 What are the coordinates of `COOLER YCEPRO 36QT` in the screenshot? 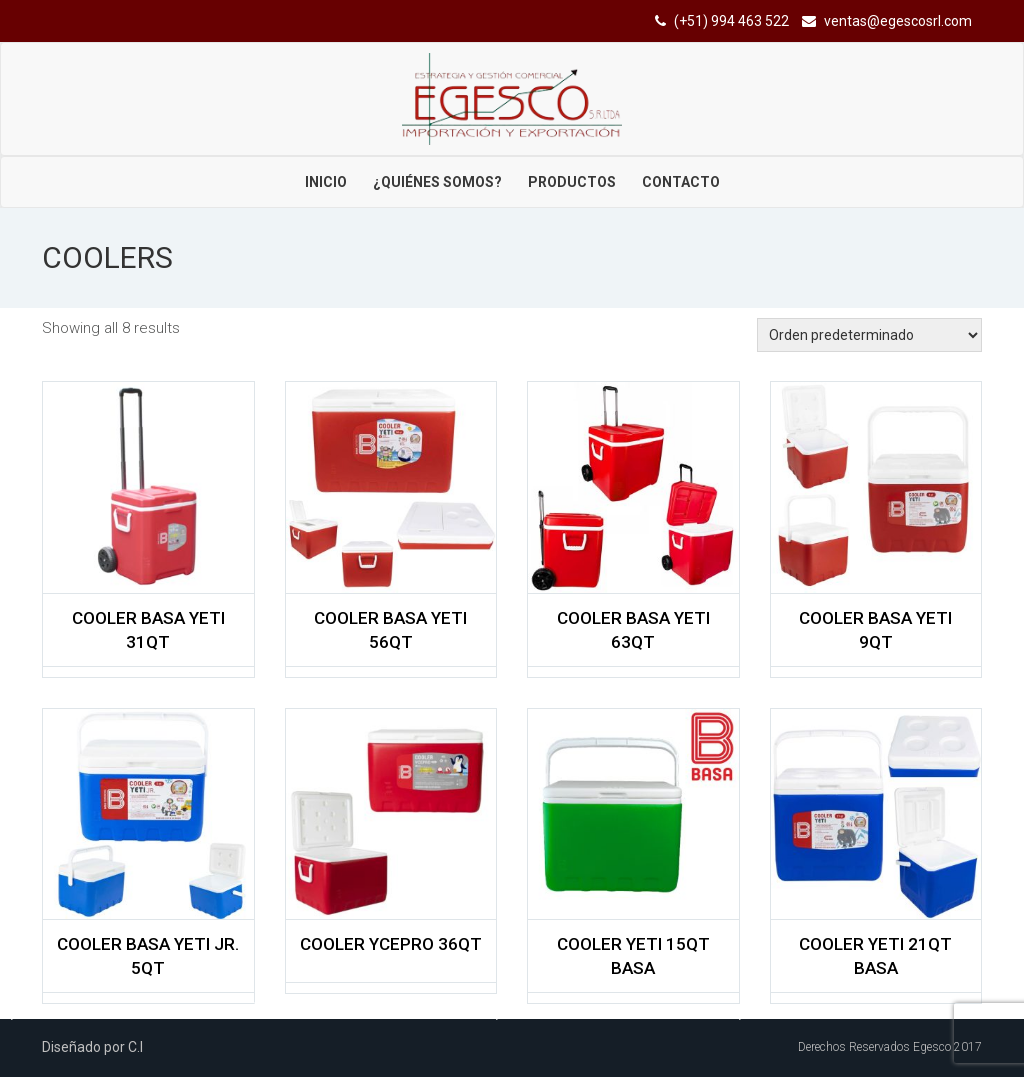 It's located at (391, 944).